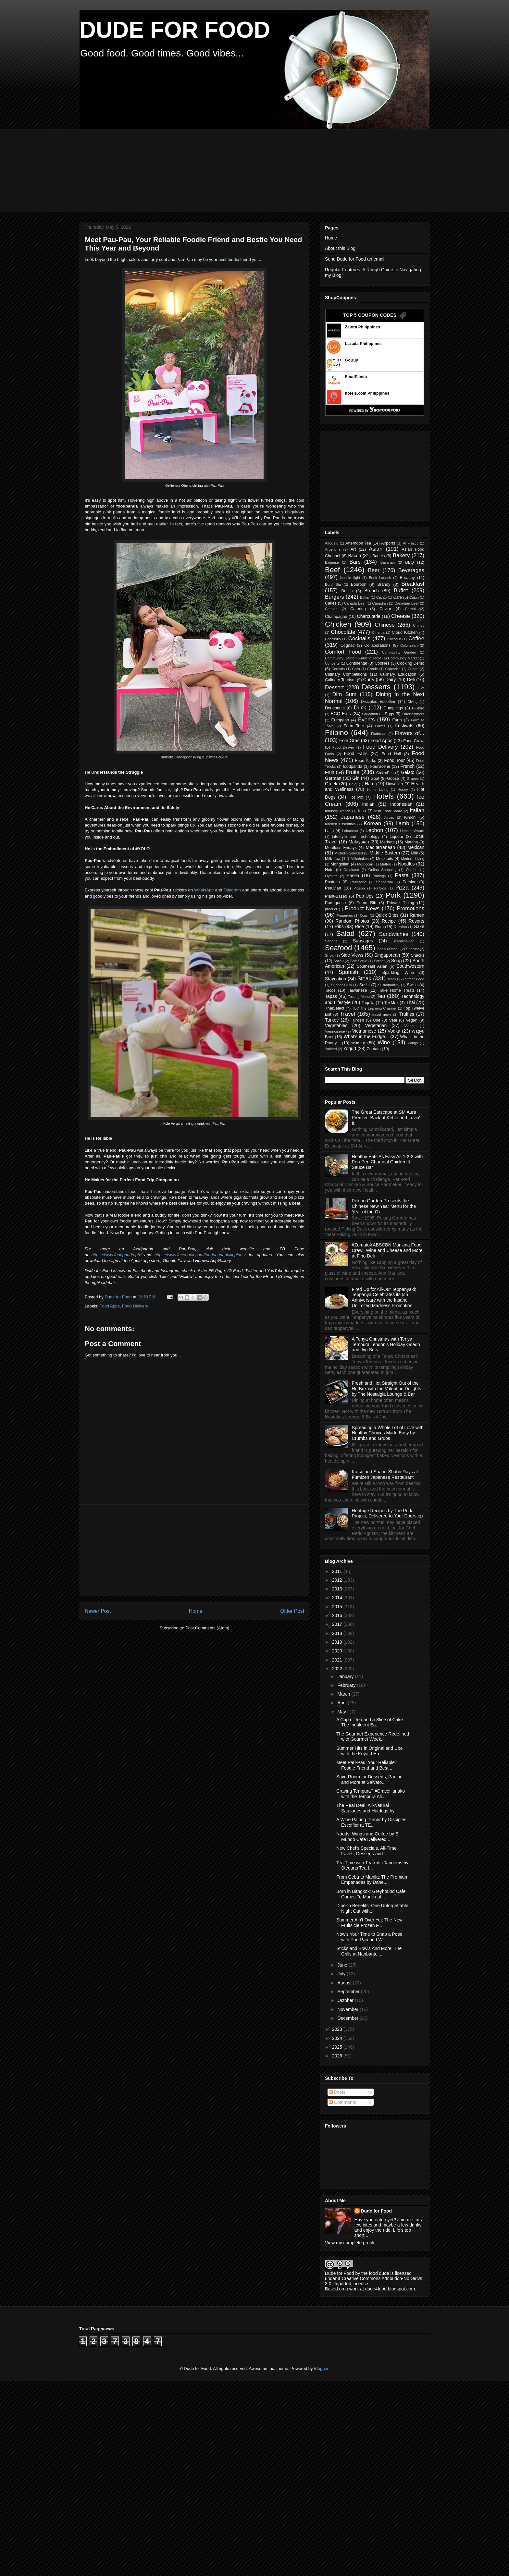 This screenshot has height=2576, width=509. What do you see at coordinates (379, 876) in the screenshot?
I see `Pairings` at bounding box center [379, 876].